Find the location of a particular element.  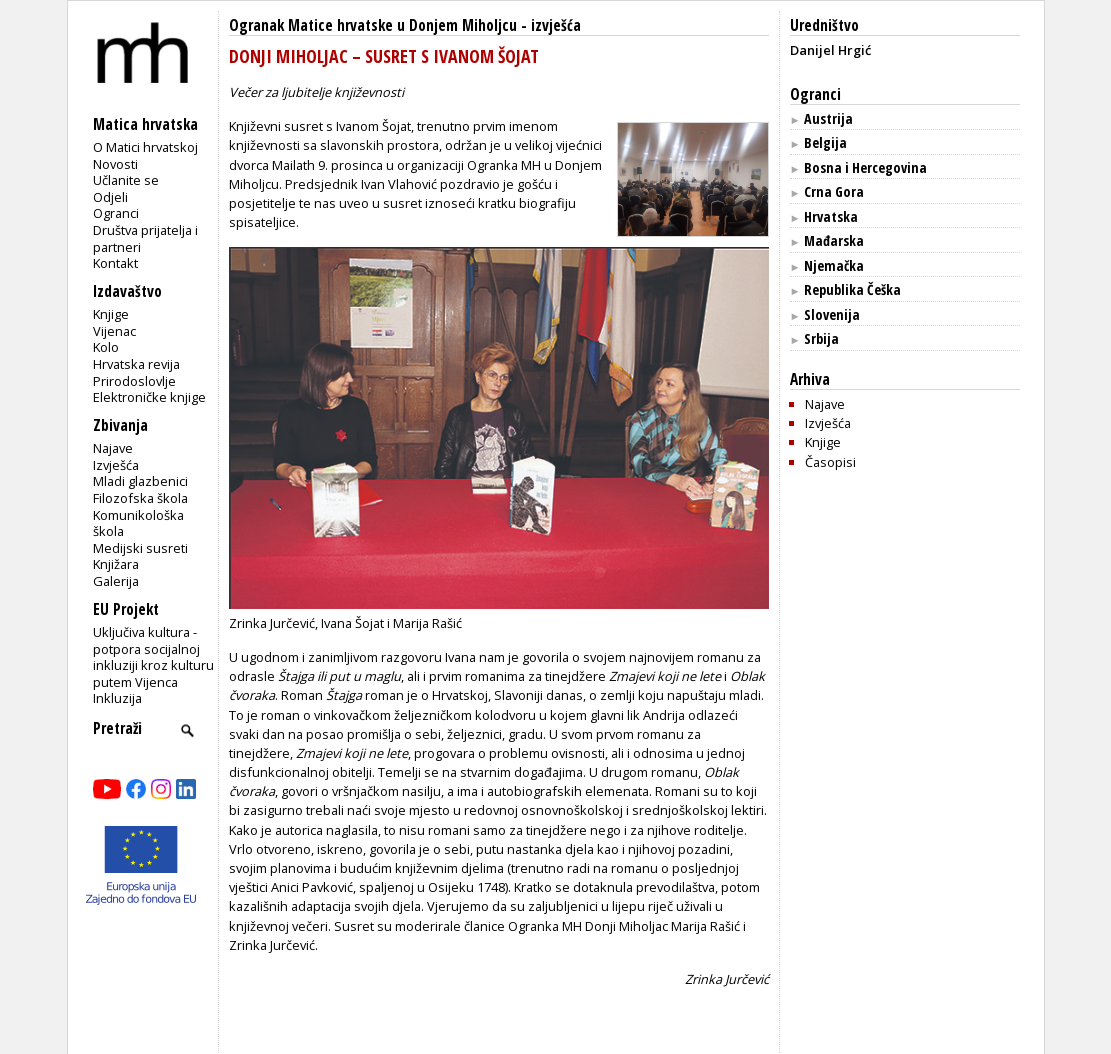

Medijski susreti is located at coordinates (140, 548).